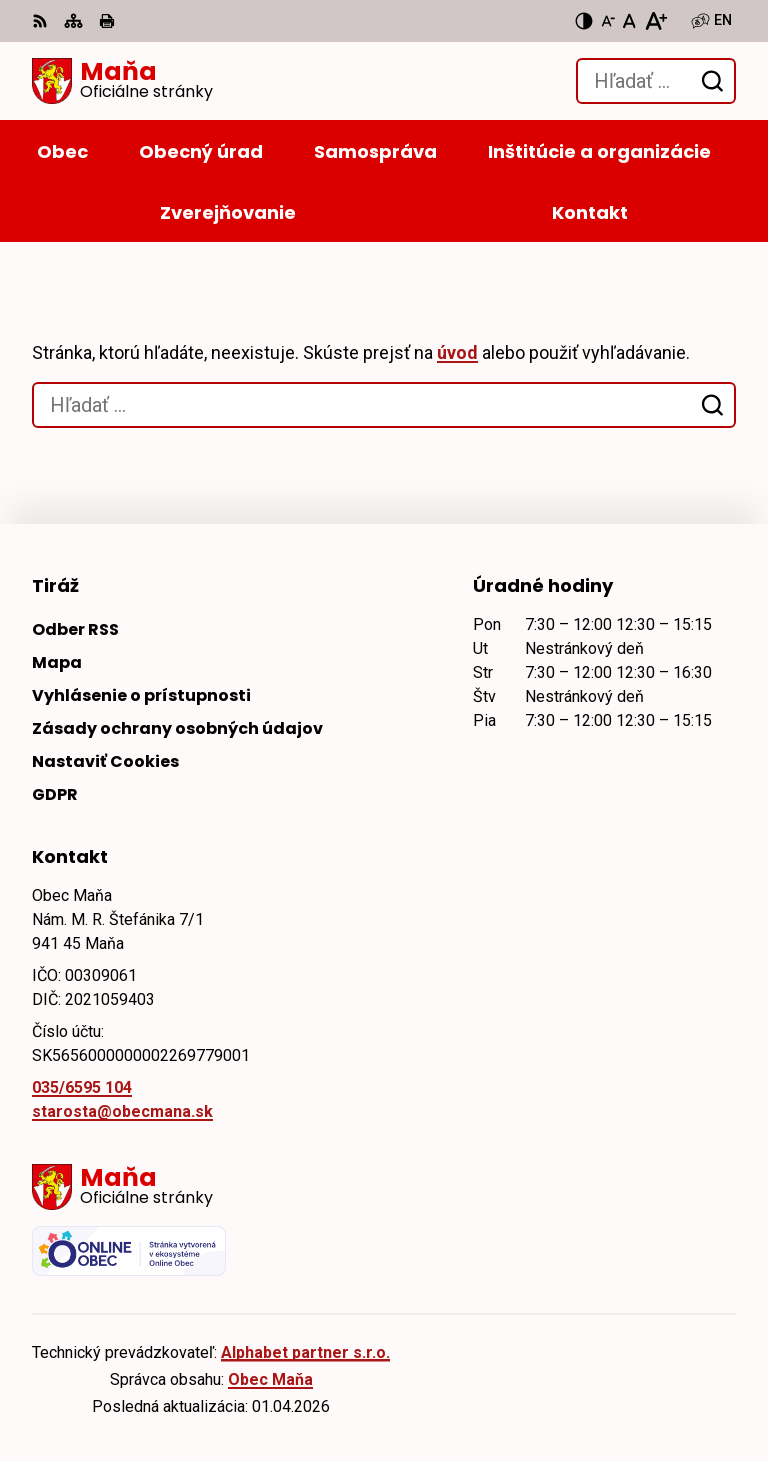  I want to click on Obec Maňa, so click(270, 1379).